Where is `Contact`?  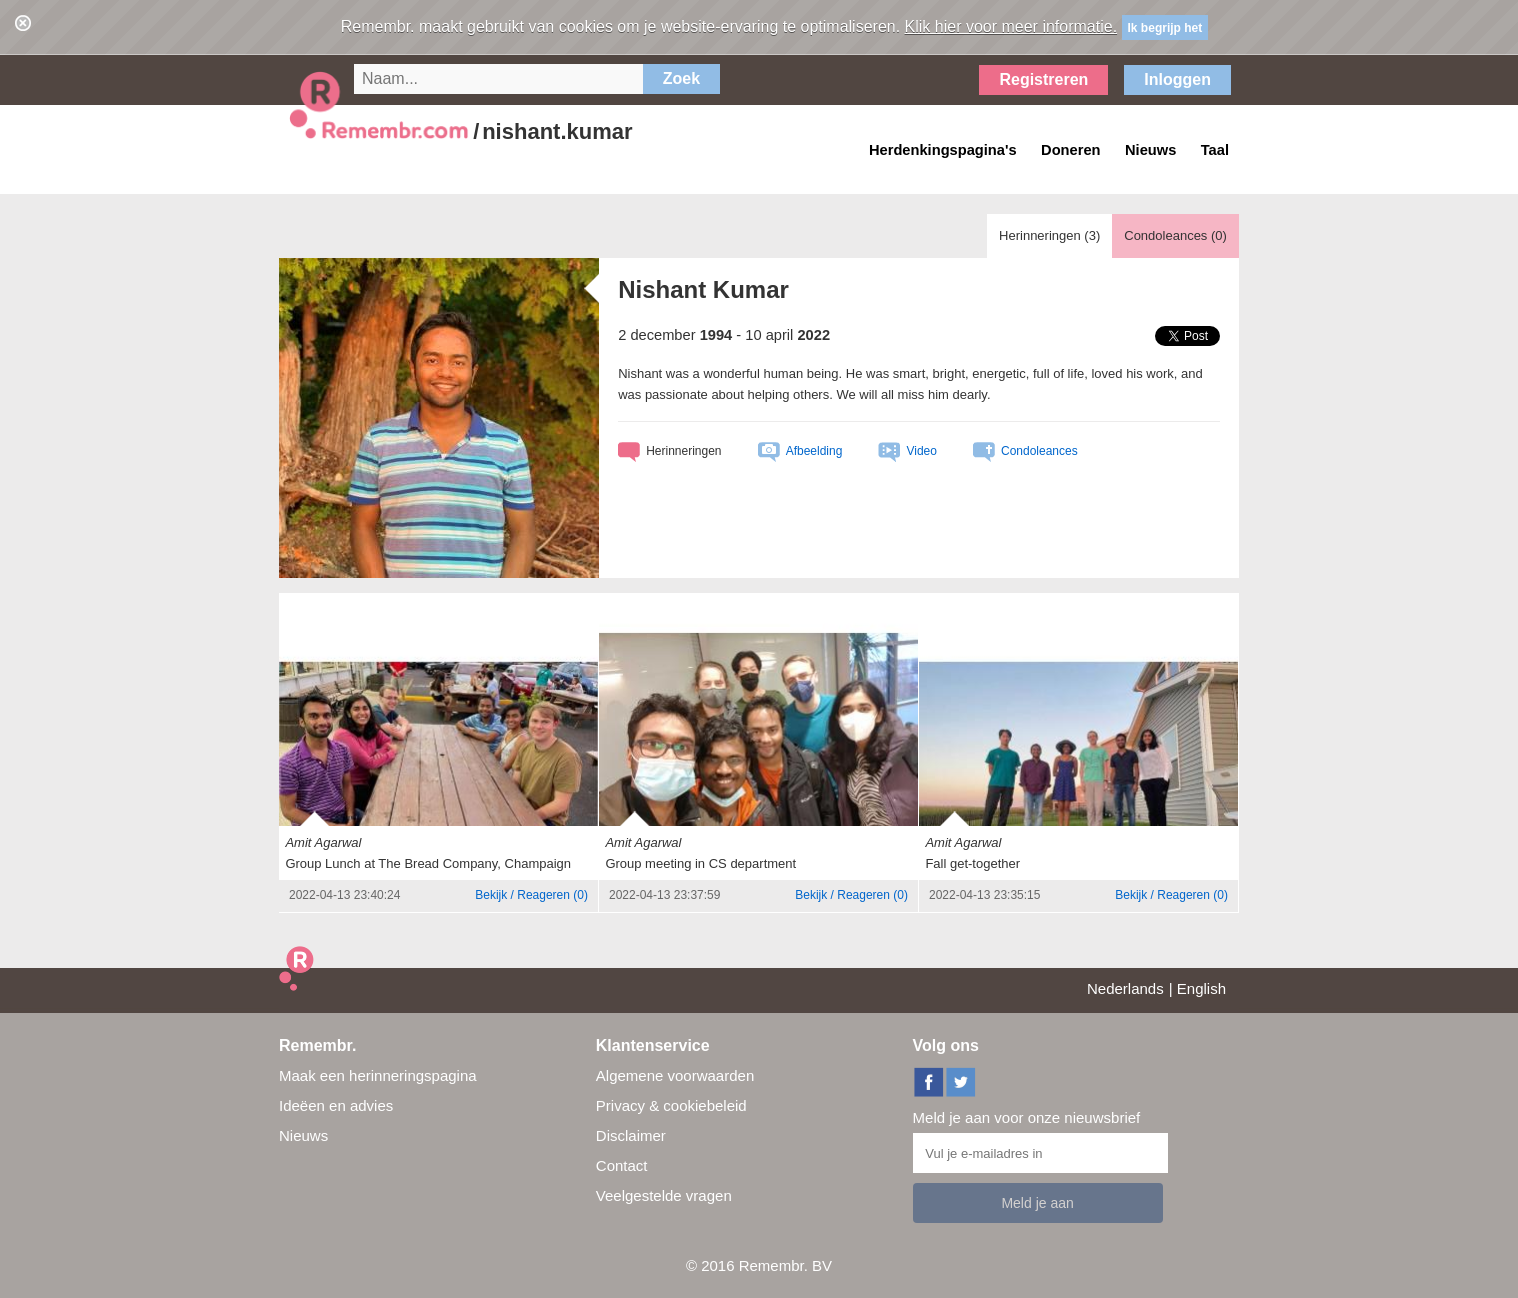
Contact is located at coordinates (622, 1165).